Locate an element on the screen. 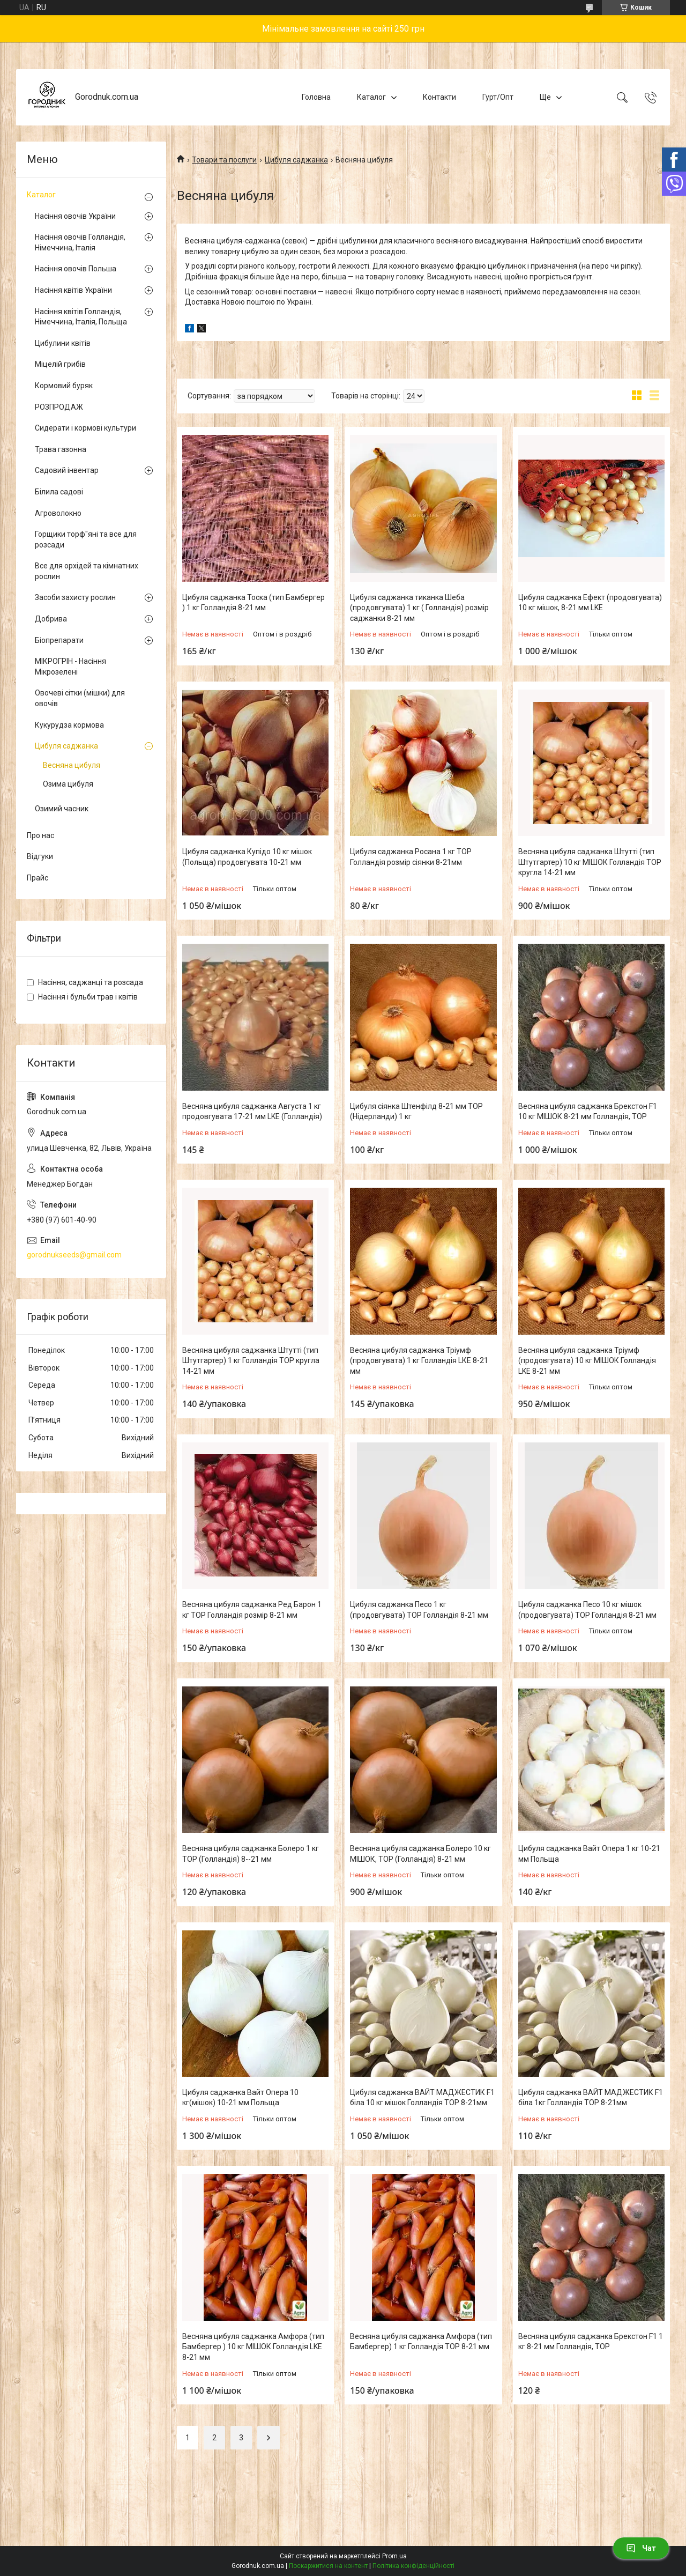 The image size is (686, 2576). Трава газонна is located at coordinates (60, 449).